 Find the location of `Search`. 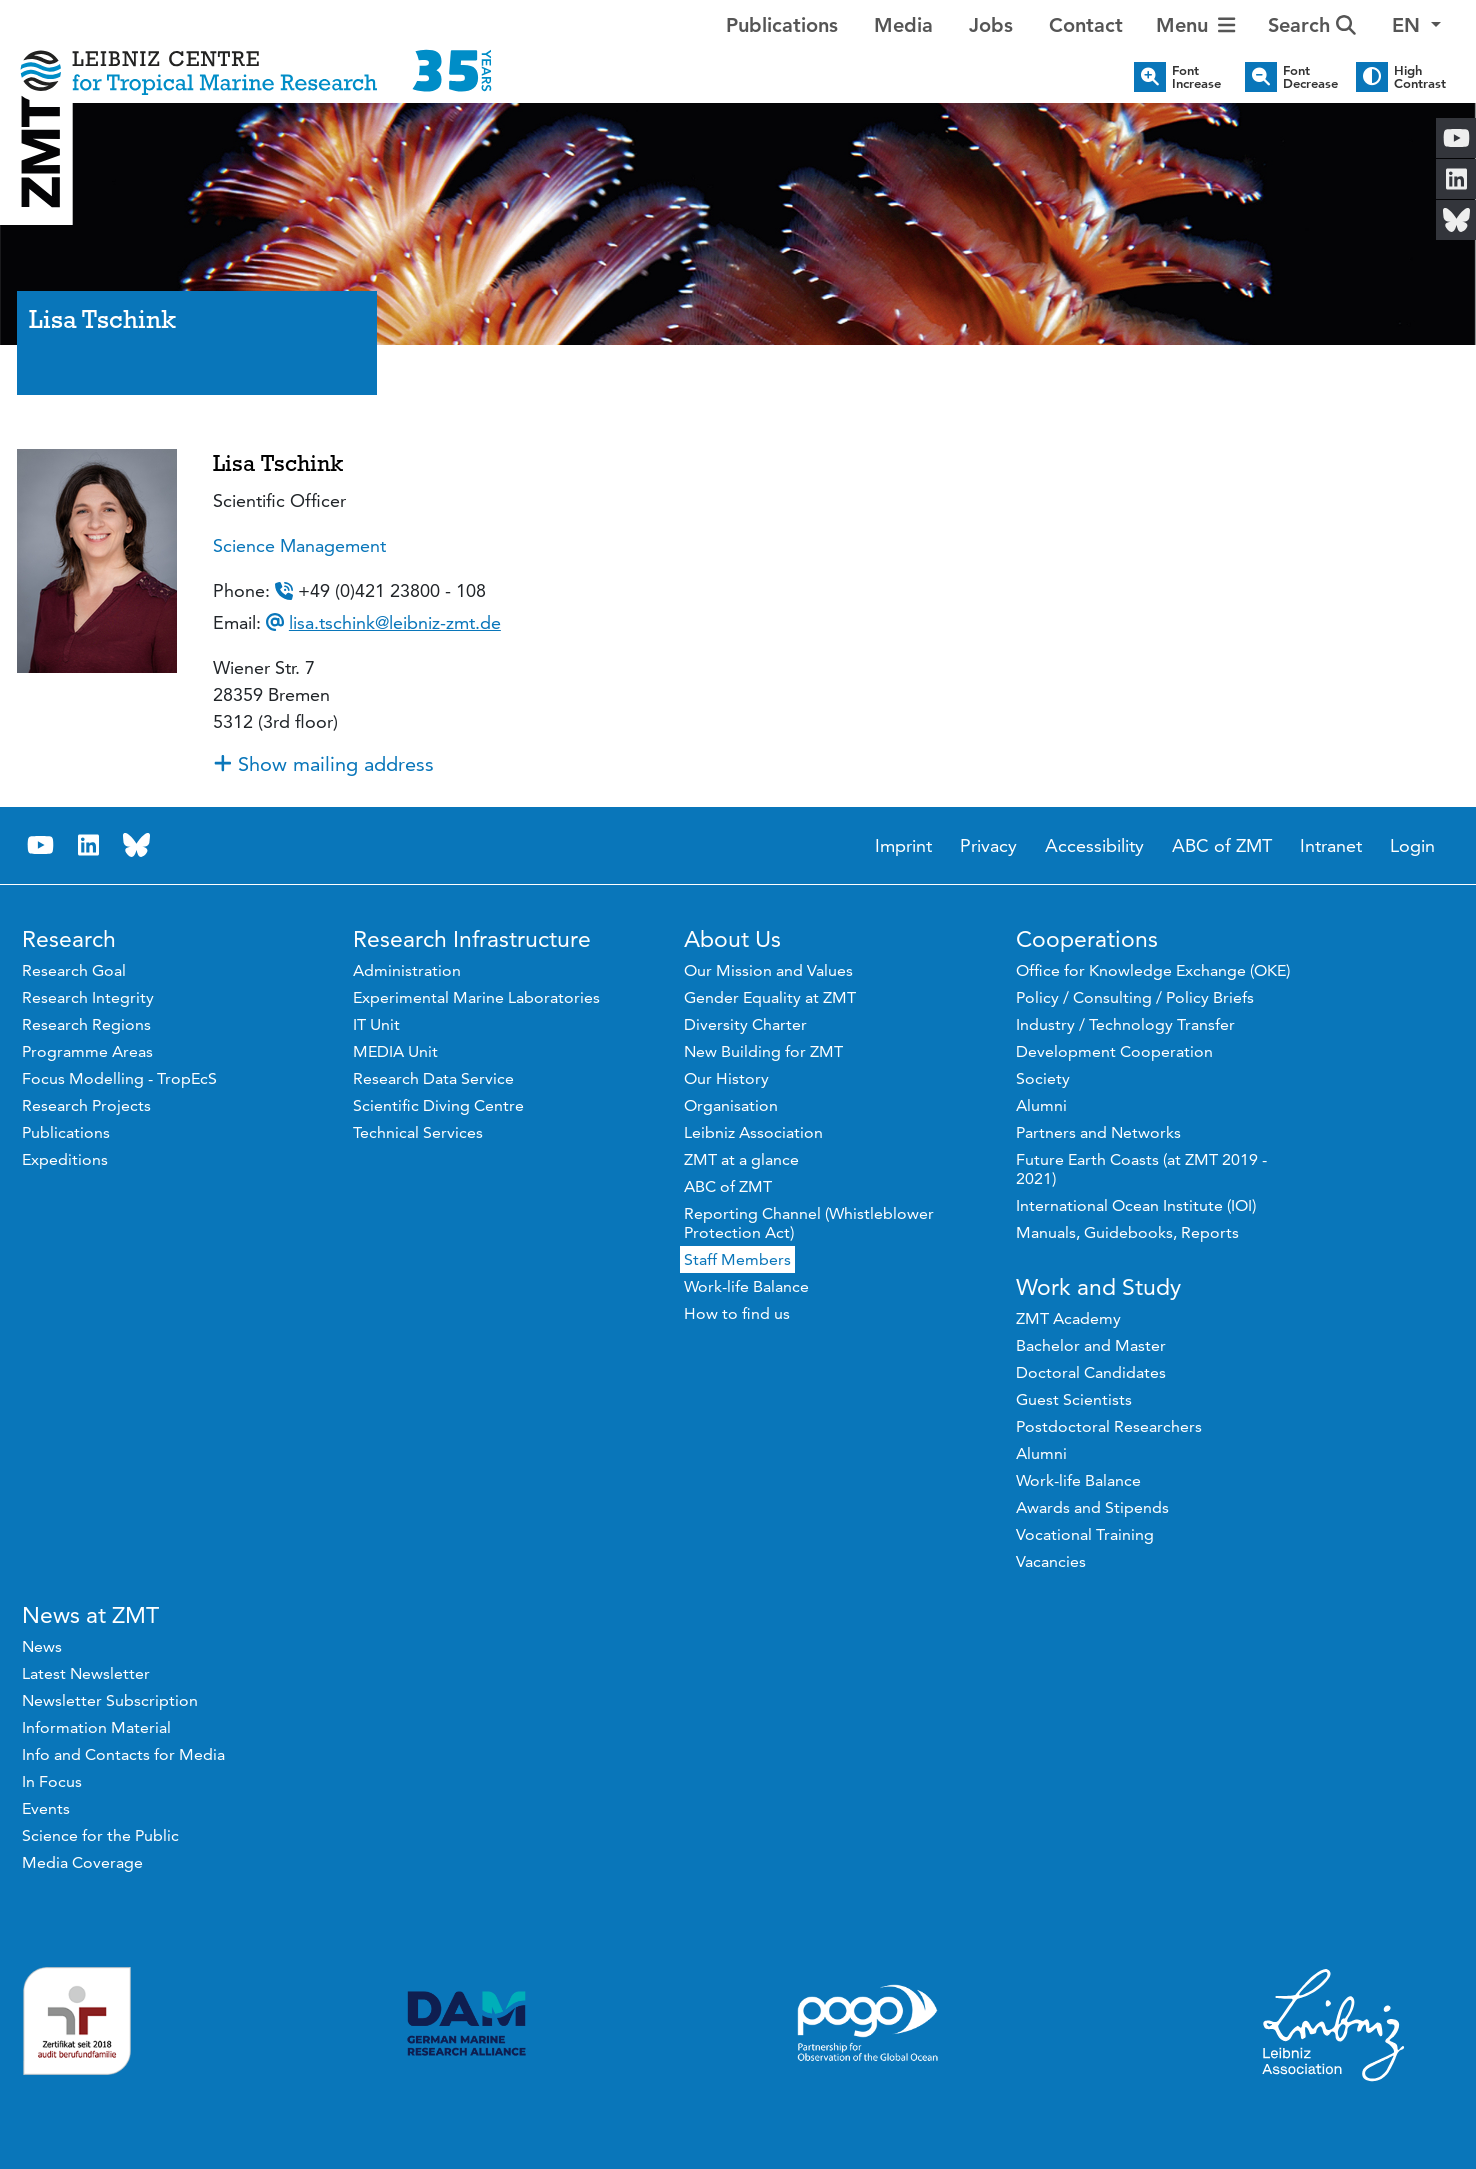

Search is located at coordinates (1312, 25).